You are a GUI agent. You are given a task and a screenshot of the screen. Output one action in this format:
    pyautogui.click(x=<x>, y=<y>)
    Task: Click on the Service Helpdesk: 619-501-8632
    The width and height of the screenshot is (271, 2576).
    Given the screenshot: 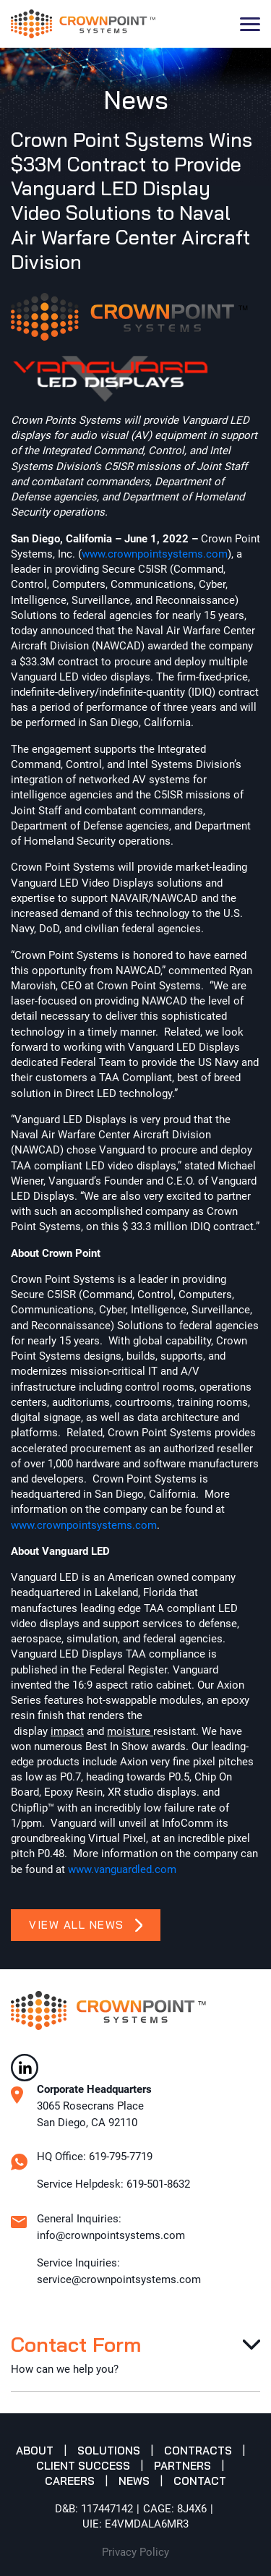 What is the action you would take?
    pyautogui.click(x=113, y=2184)
    